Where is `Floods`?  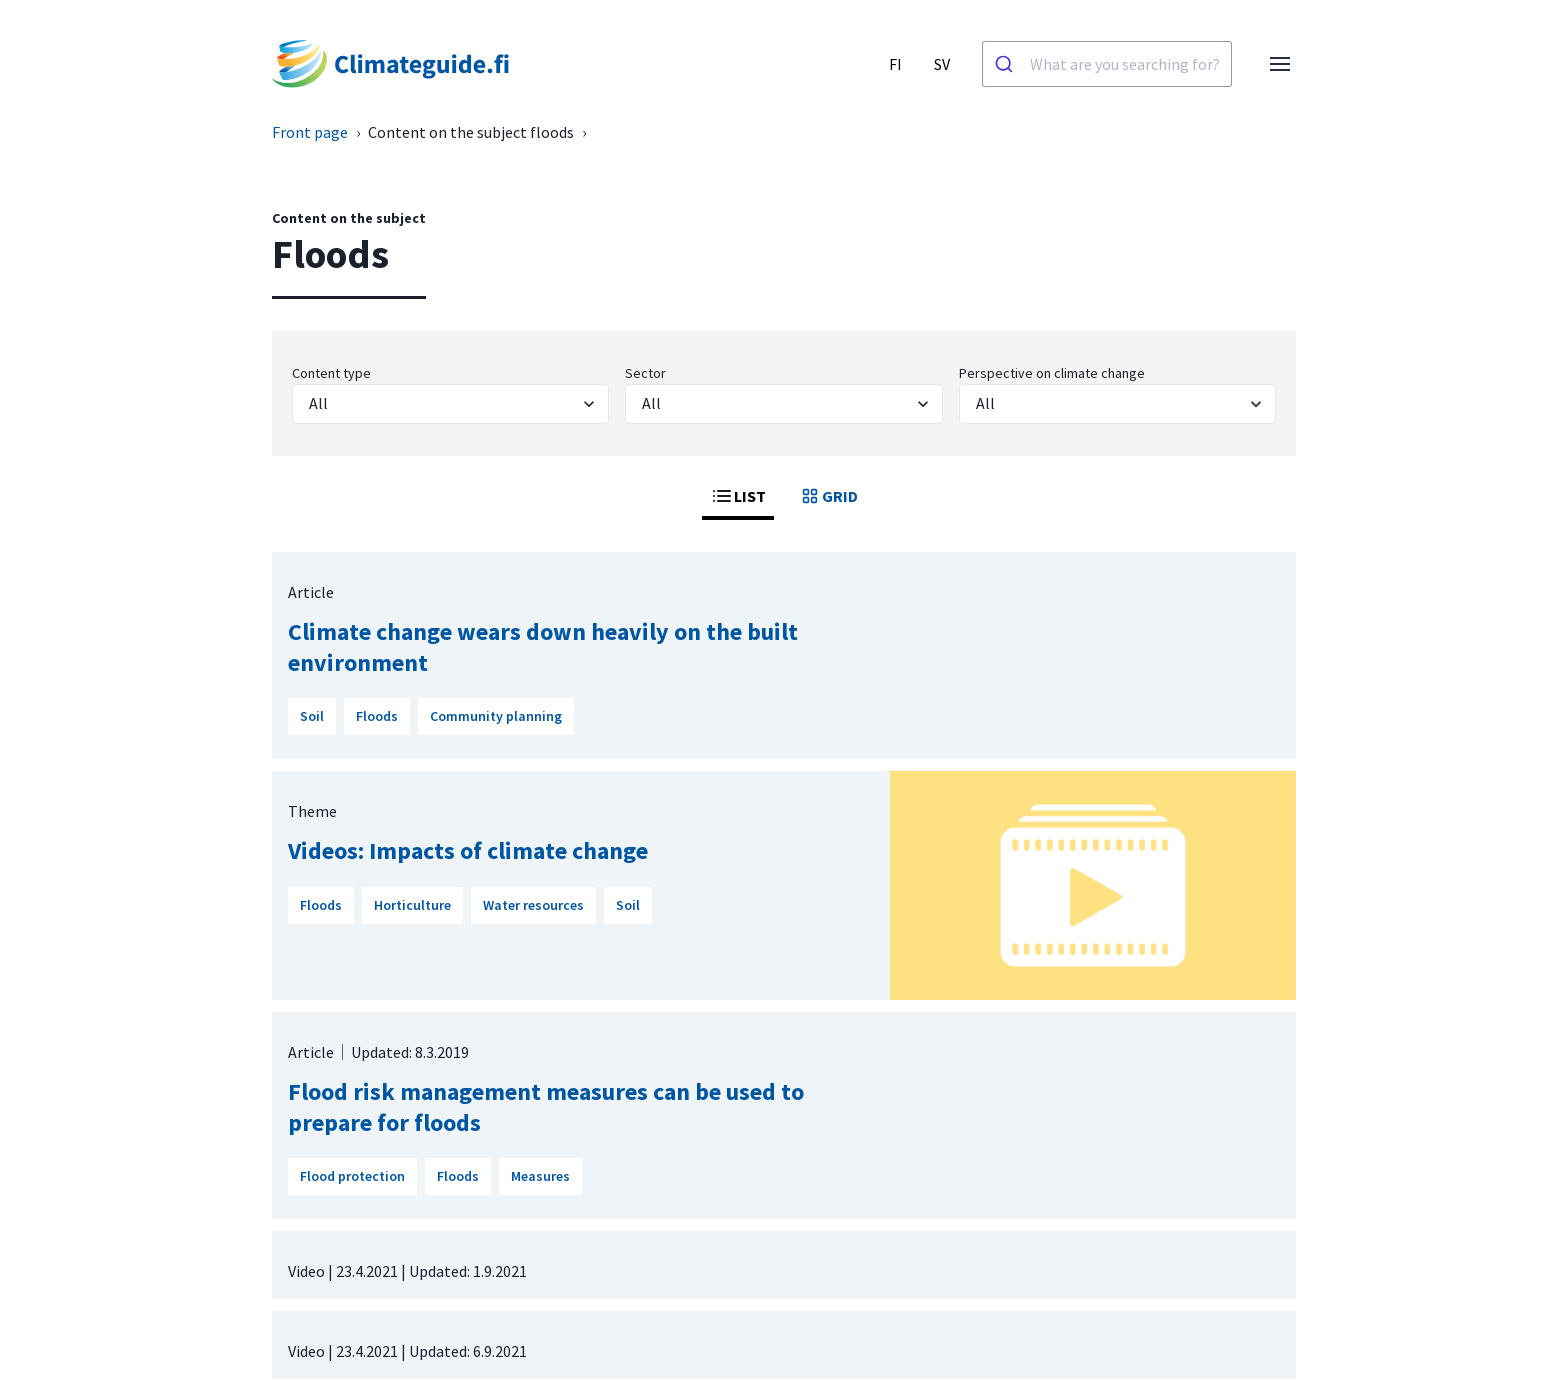
Floods is located at coordinates (377, 716).